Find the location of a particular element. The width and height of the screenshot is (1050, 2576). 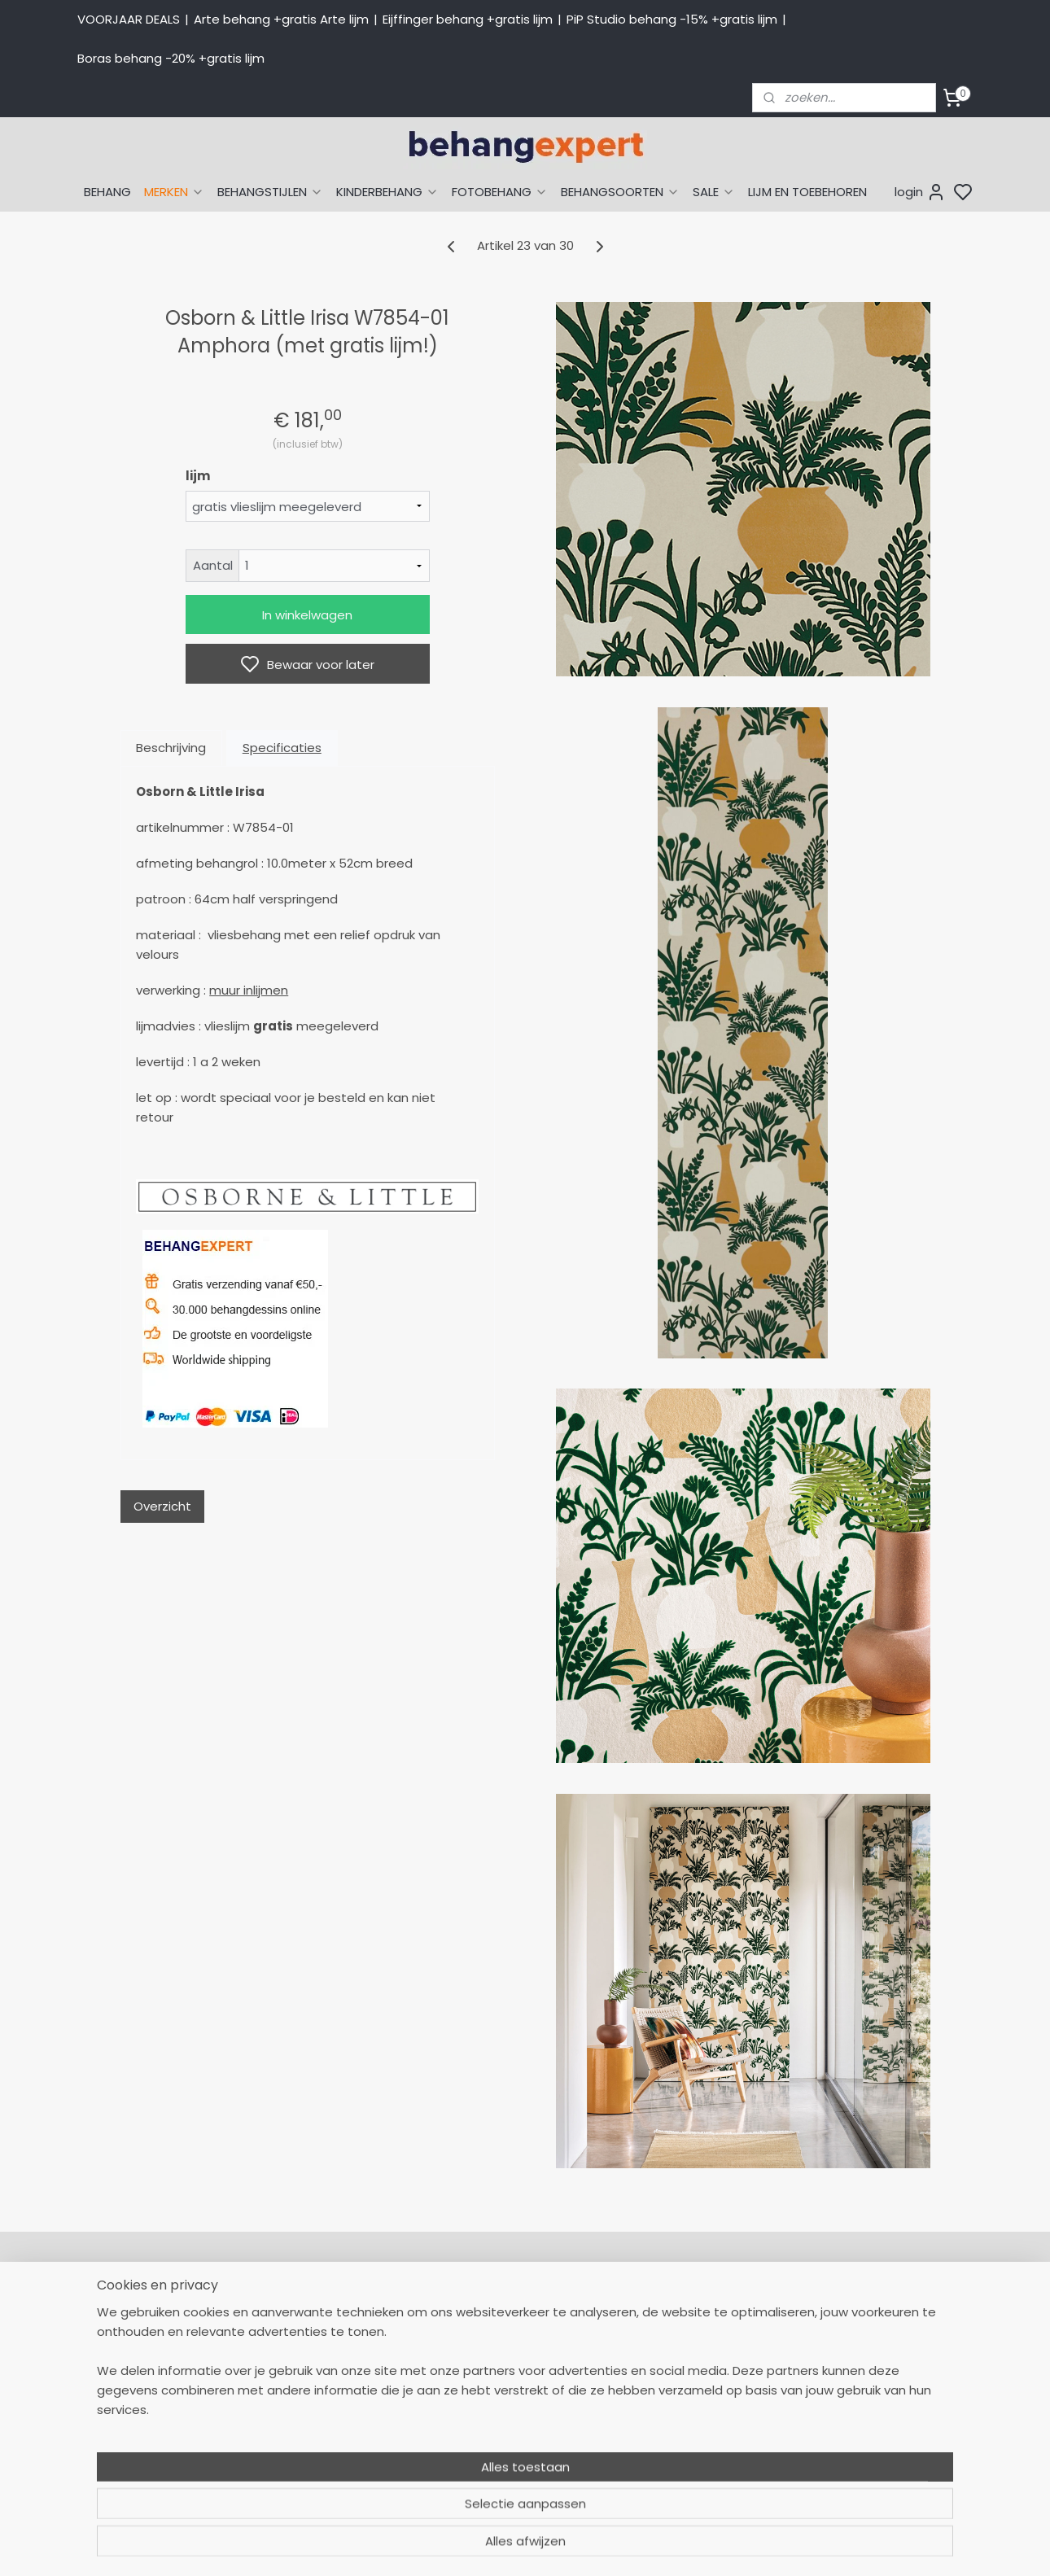

Canvas schilderij is located at coordinates (671, 2472).